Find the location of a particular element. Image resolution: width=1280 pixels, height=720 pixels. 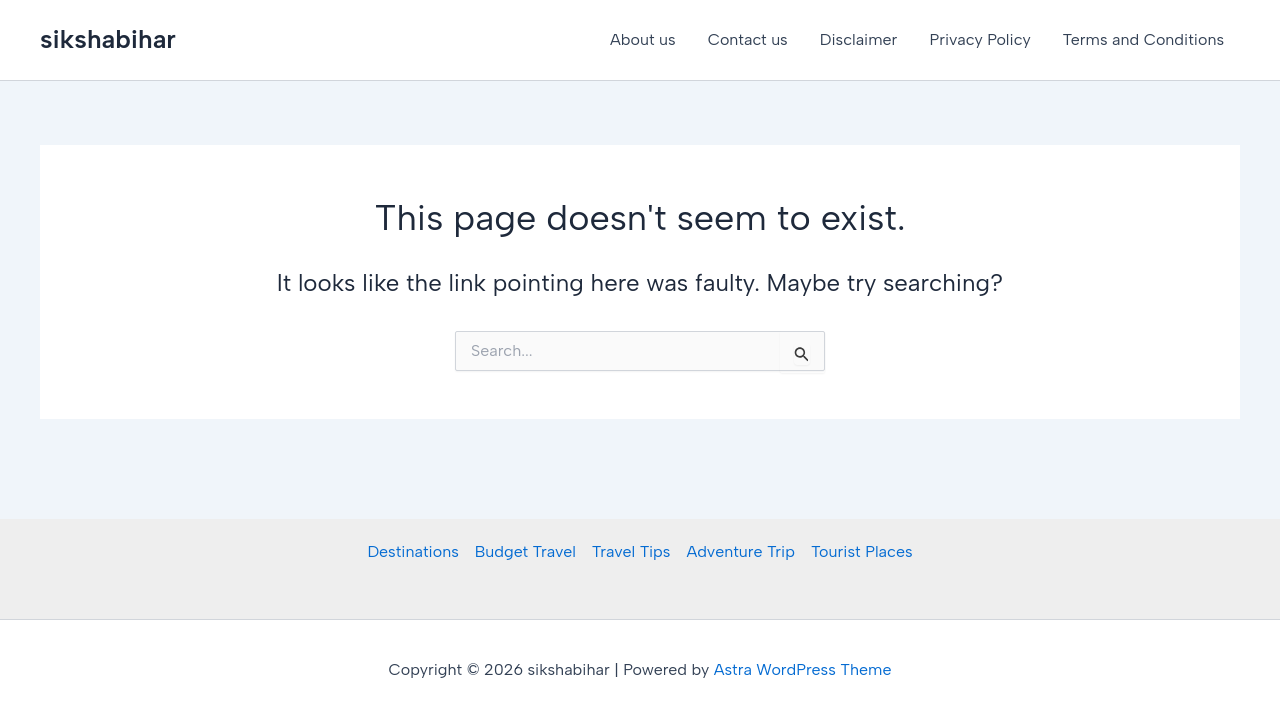

sikshabihar is located at coordinates (108, 39).